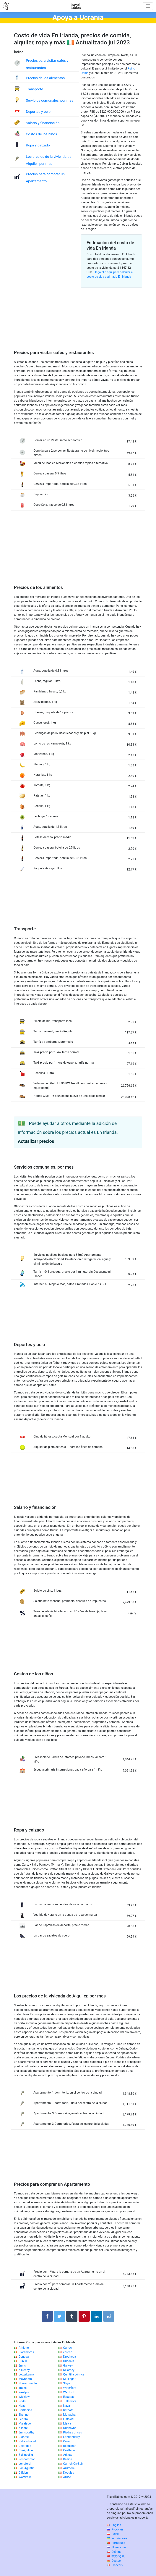 The width and height of the screenshot is (156, 2576). What do you see at coordinates (67, 2352) in the screenshot?
I see `corcho` at bounding box center [67, 2352].